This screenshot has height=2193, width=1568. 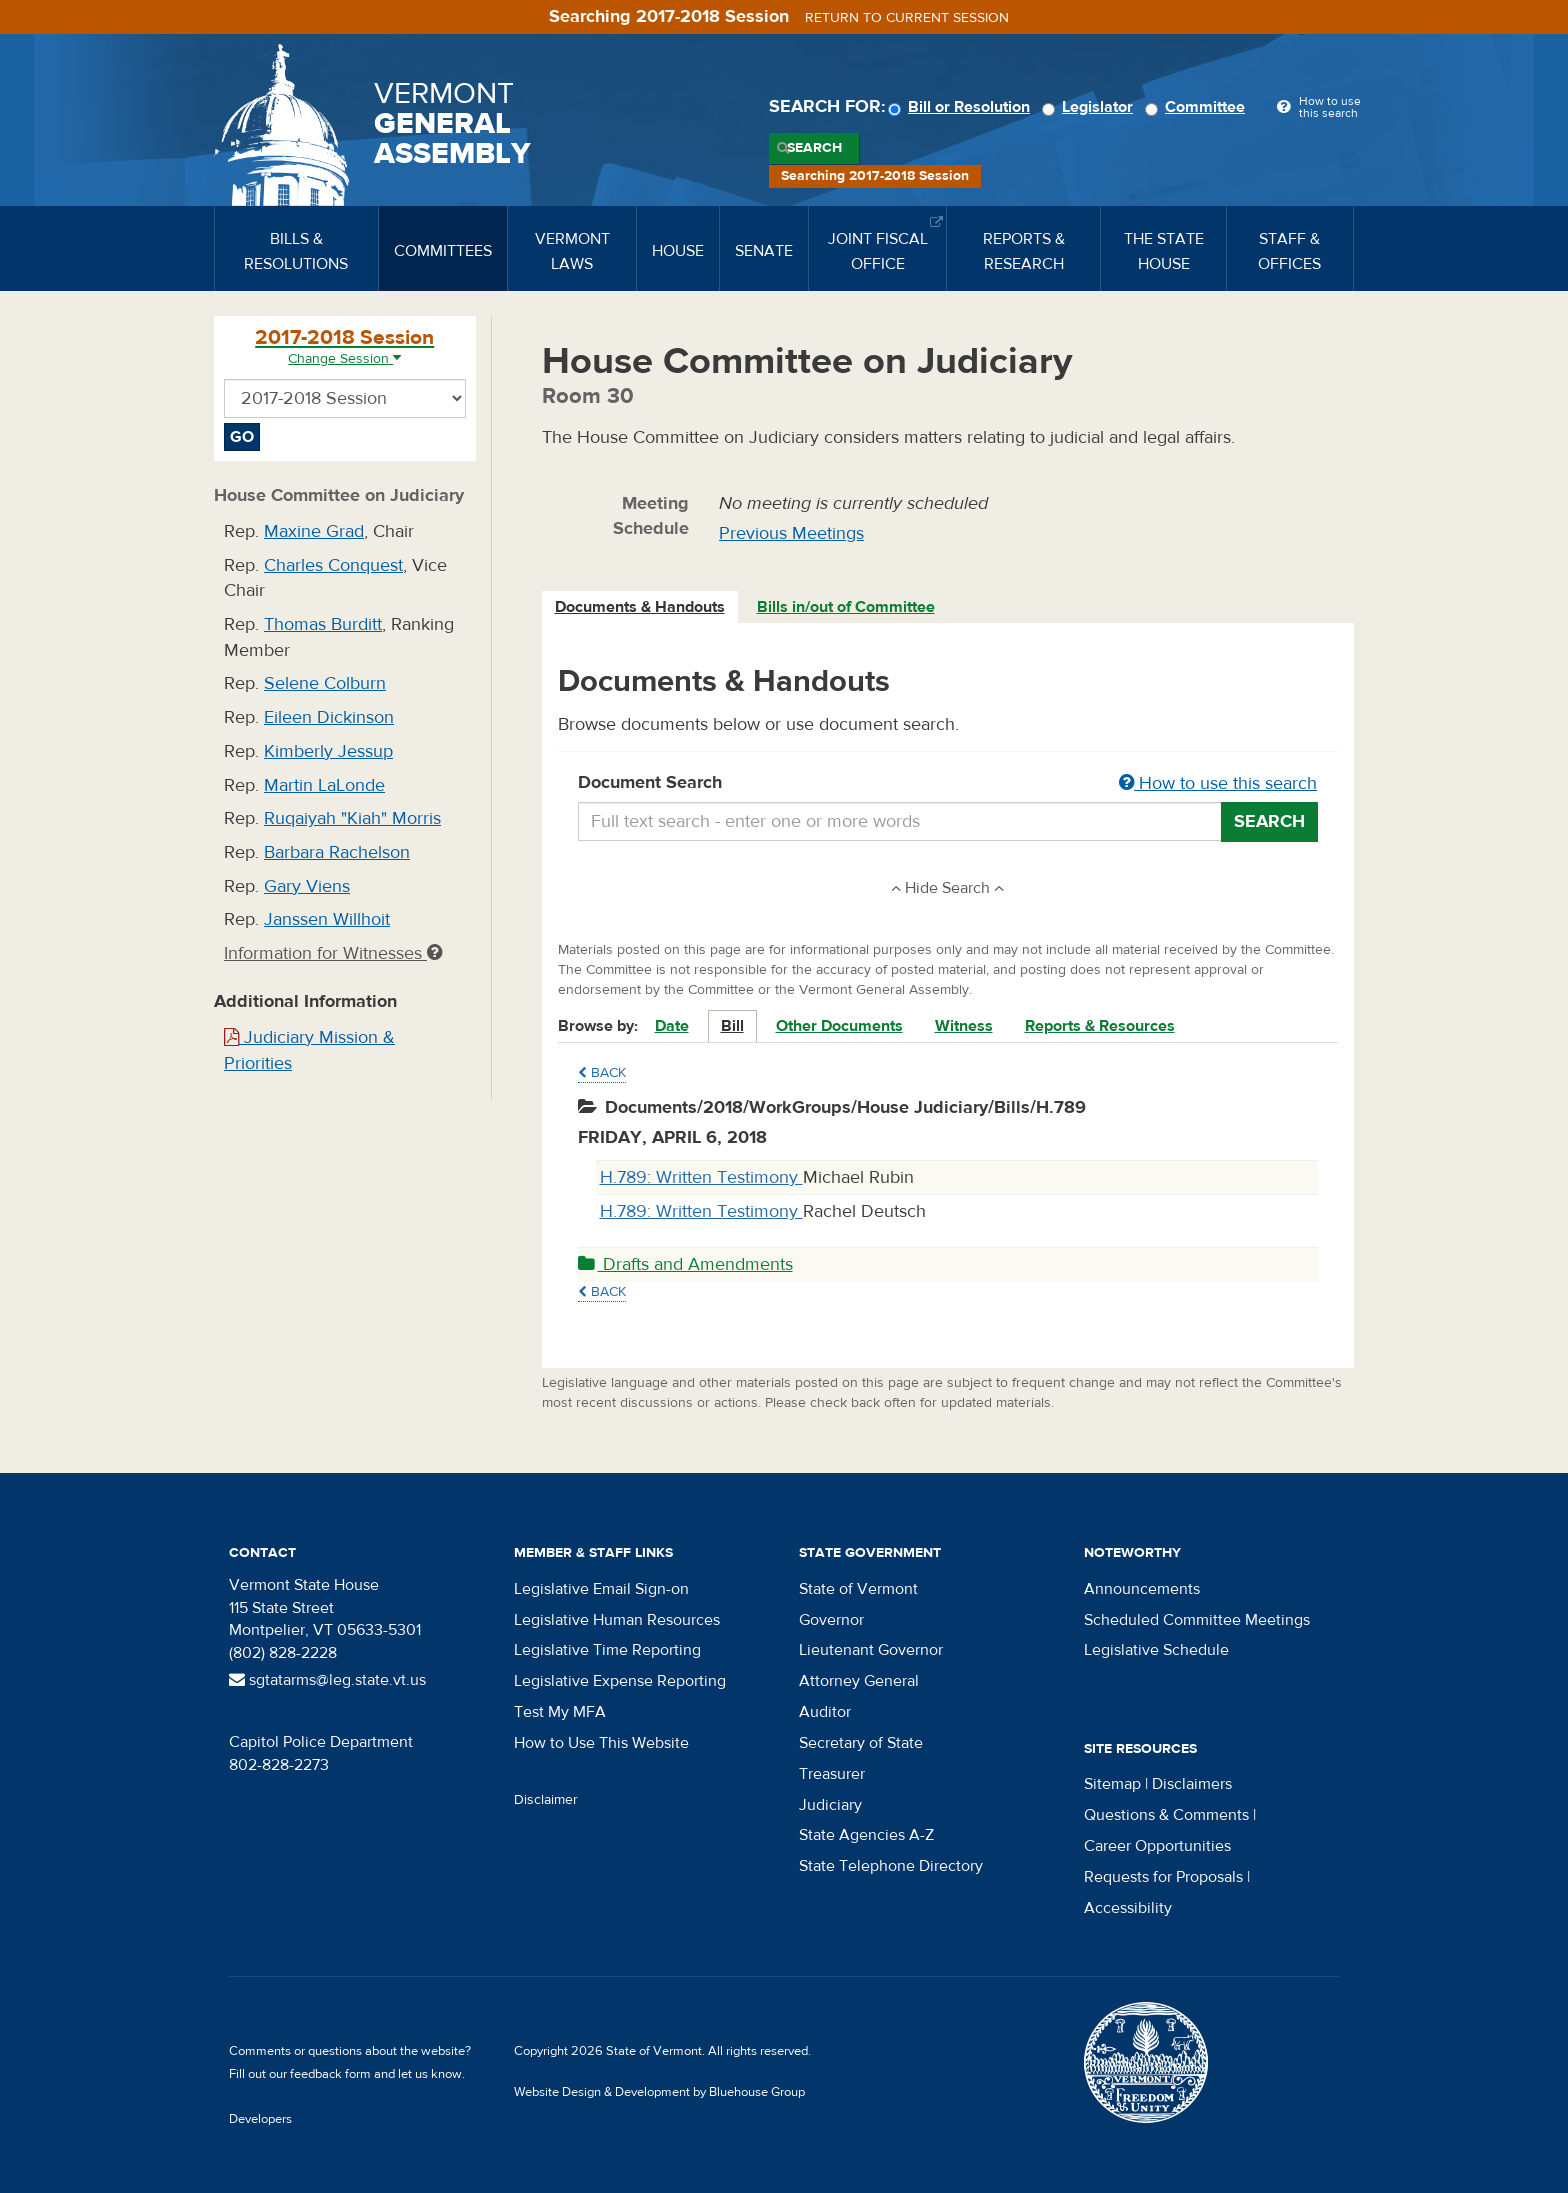 What do you see at coordinates (617, 1620) in the screenshot?
I see `Legislative Human Resources` at bounding box center [617, 1620].